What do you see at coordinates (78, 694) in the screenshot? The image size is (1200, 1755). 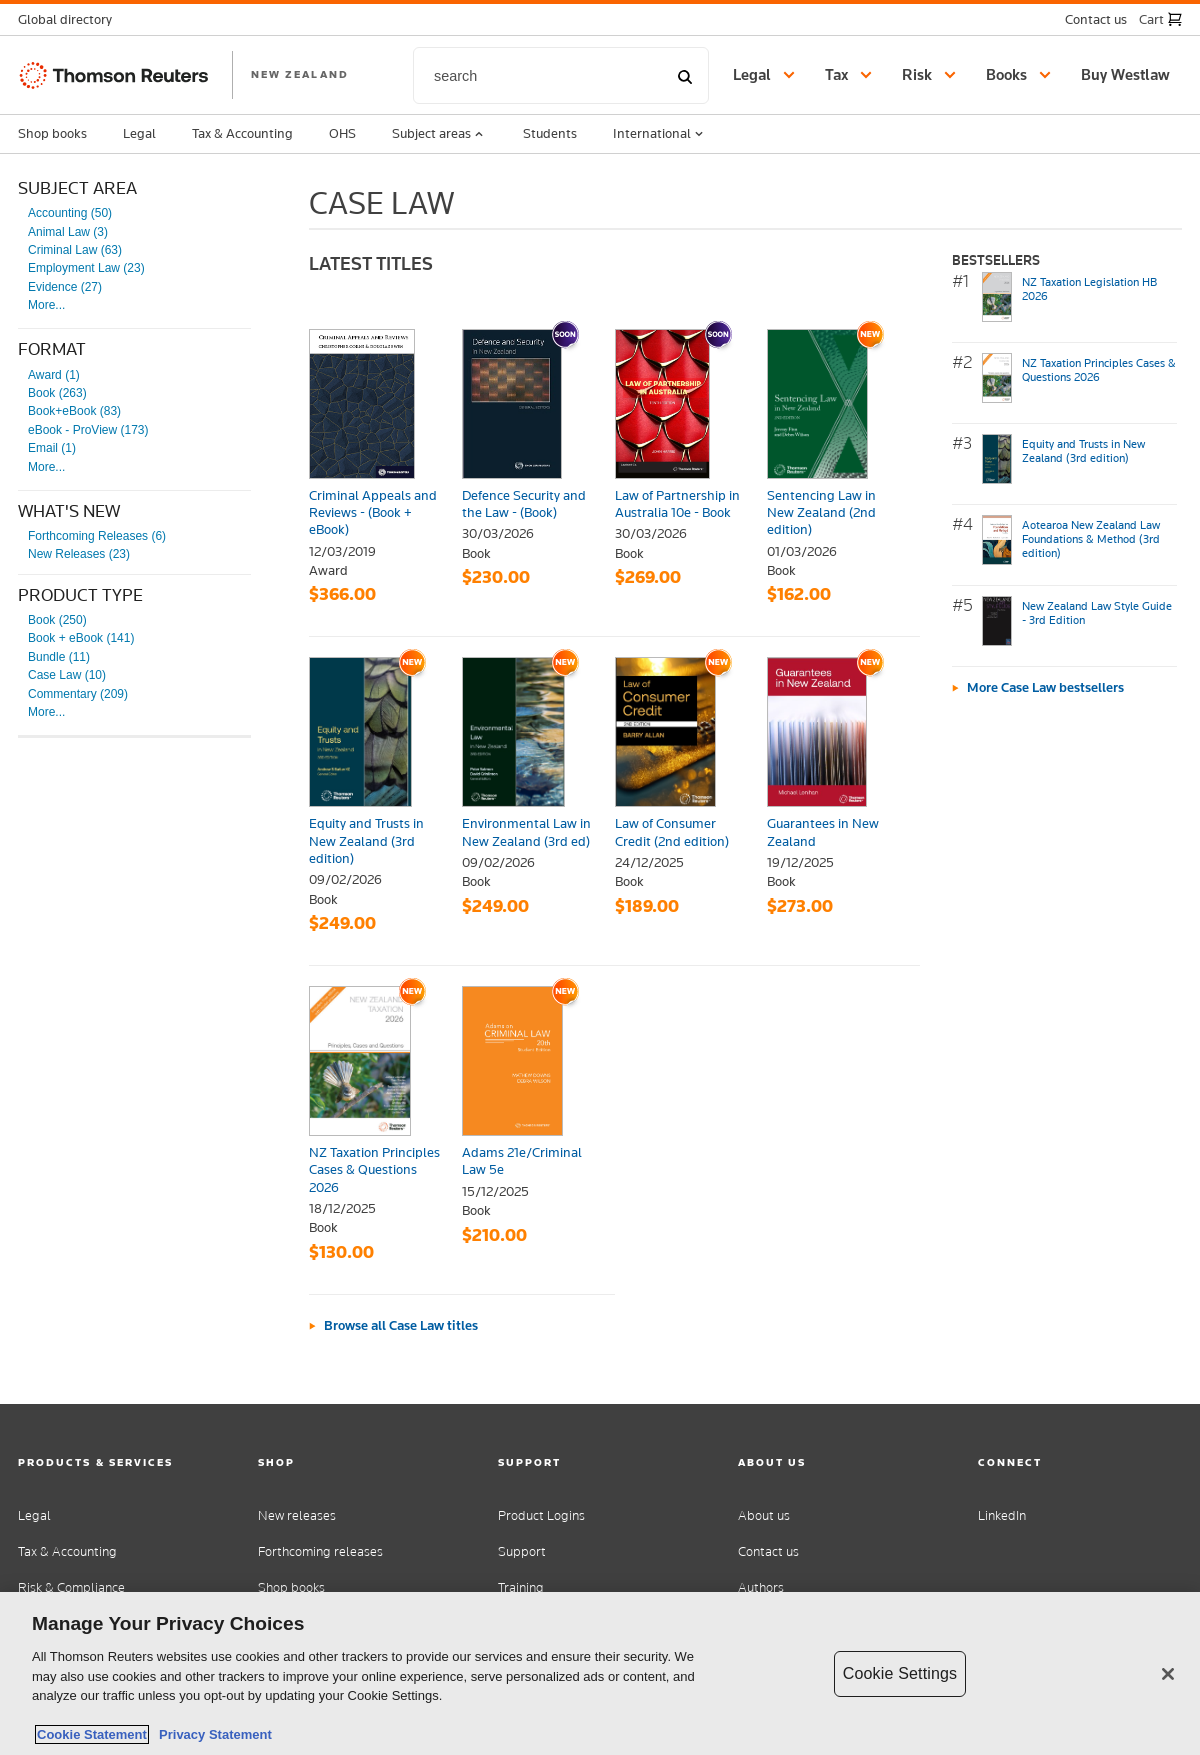 I see `Commentary (209)` at bounding box center [78, 694].